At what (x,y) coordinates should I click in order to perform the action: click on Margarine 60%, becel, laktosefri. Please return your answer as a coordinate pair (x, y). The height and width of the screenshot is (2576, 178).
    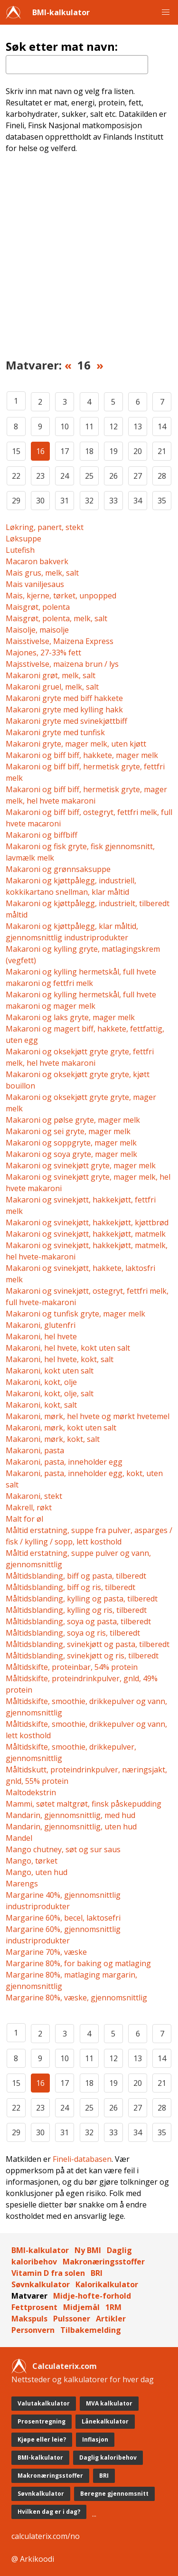
    Looking at the image, I should click on (63, 1918).